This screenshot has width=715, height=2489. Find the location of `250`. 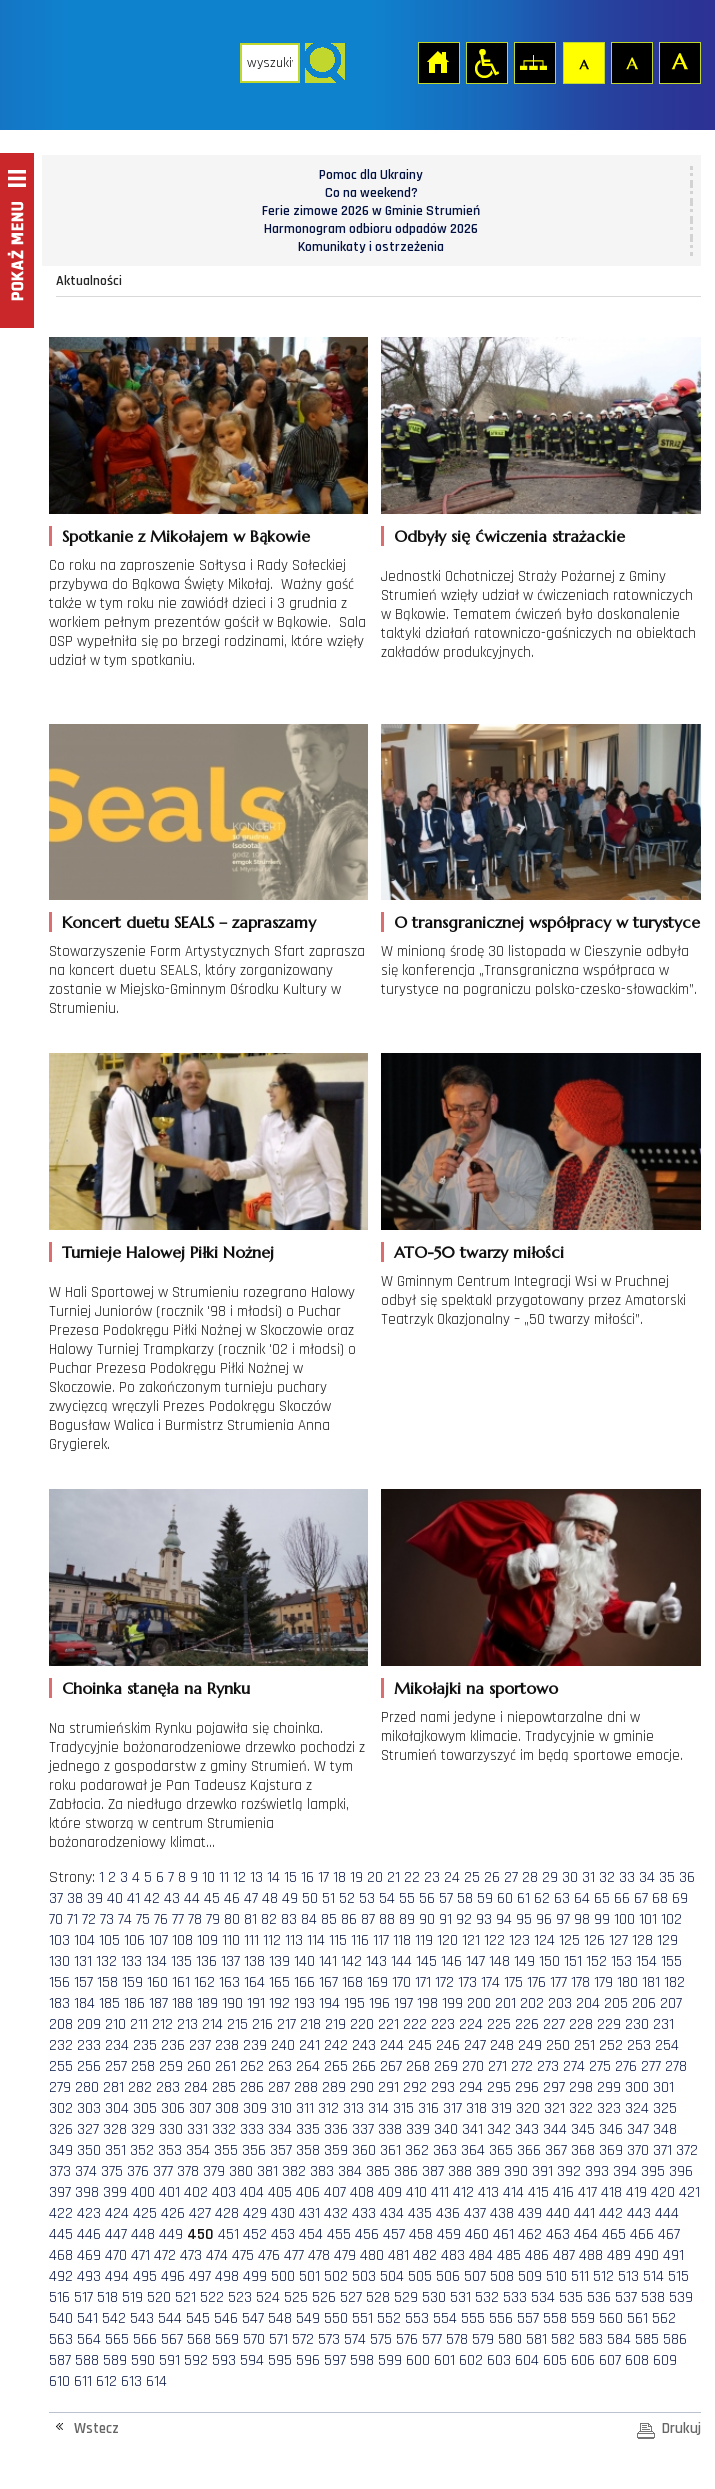

250 is located at coordinates (558, 2045).